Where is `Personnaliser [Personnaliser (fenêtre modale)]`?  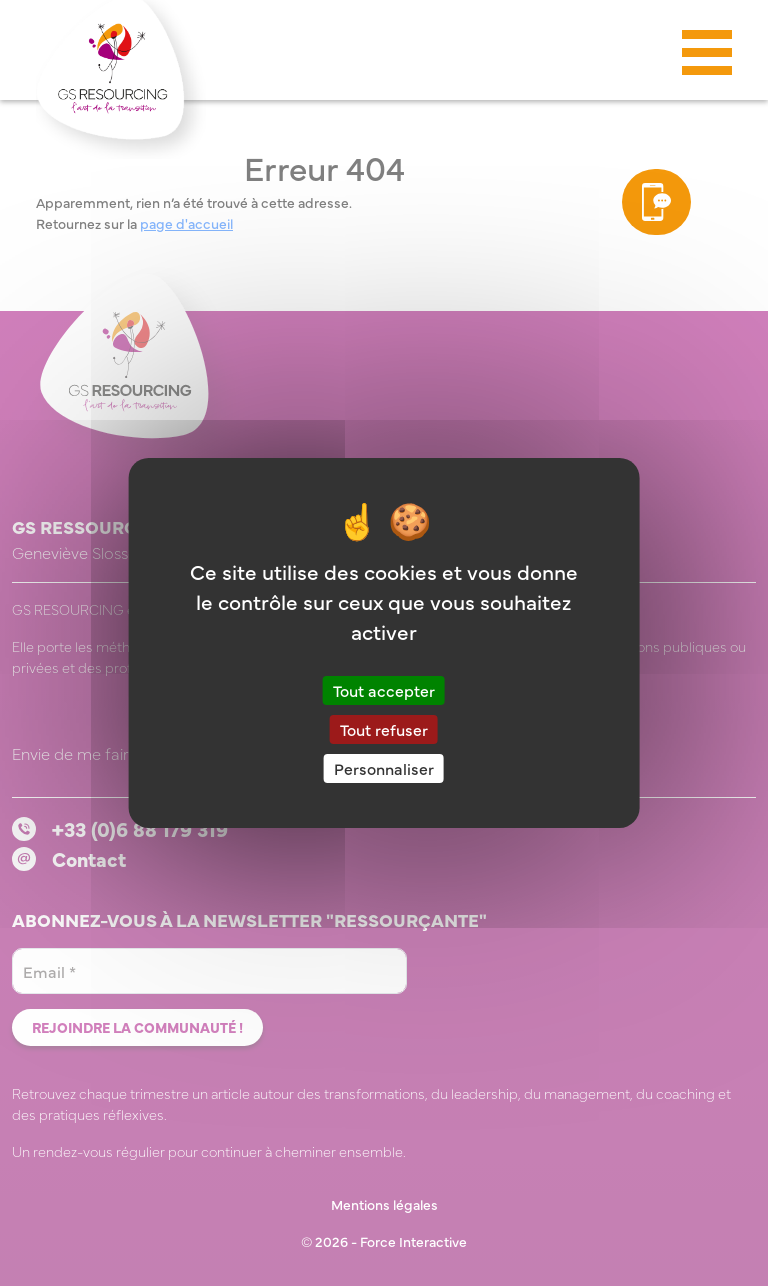 Personnaliser [Personnaliser (fenêtre modale)] is located at coordinates (384, 768).